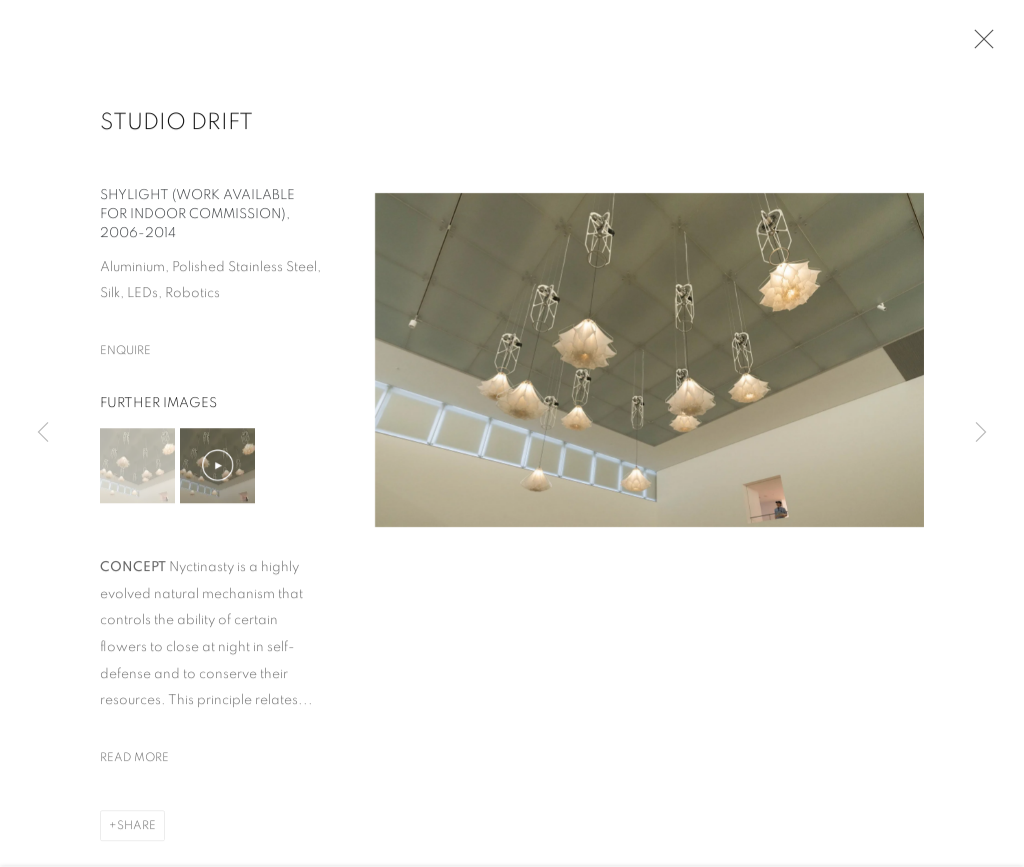 This screenshot has width=1024, height=867. Describe the element at coordinates (176, 127) in the screenshot. I see `Studio Drift` at that location.